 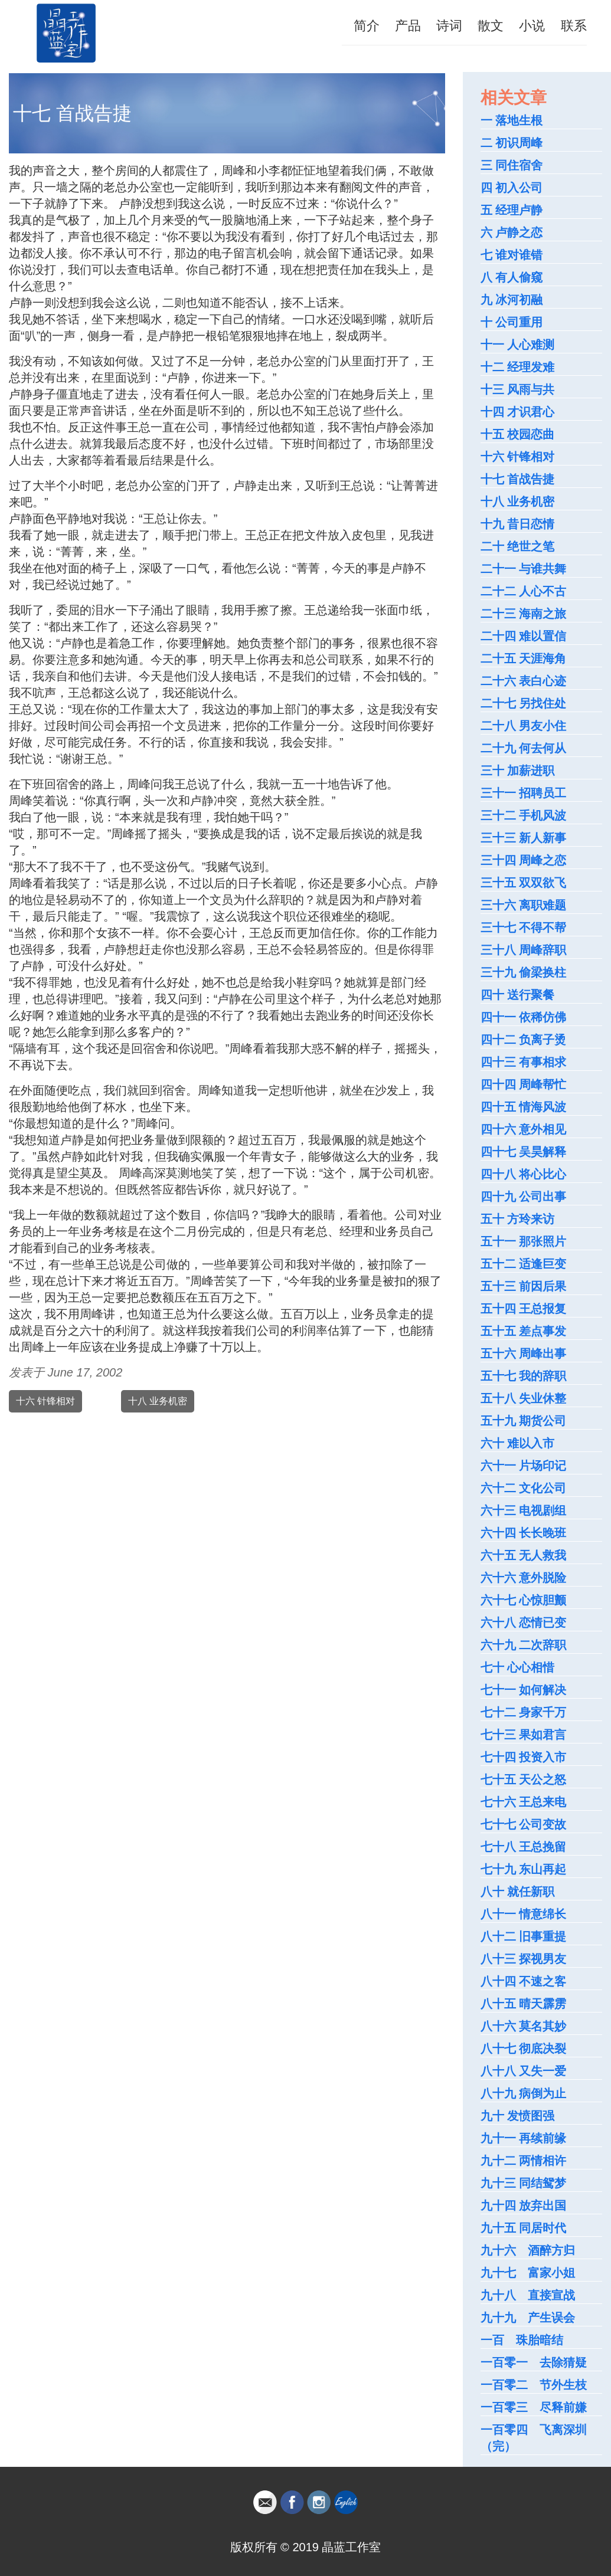 I want to click on 十五 校园恋曲, so click(x=518, y=434).